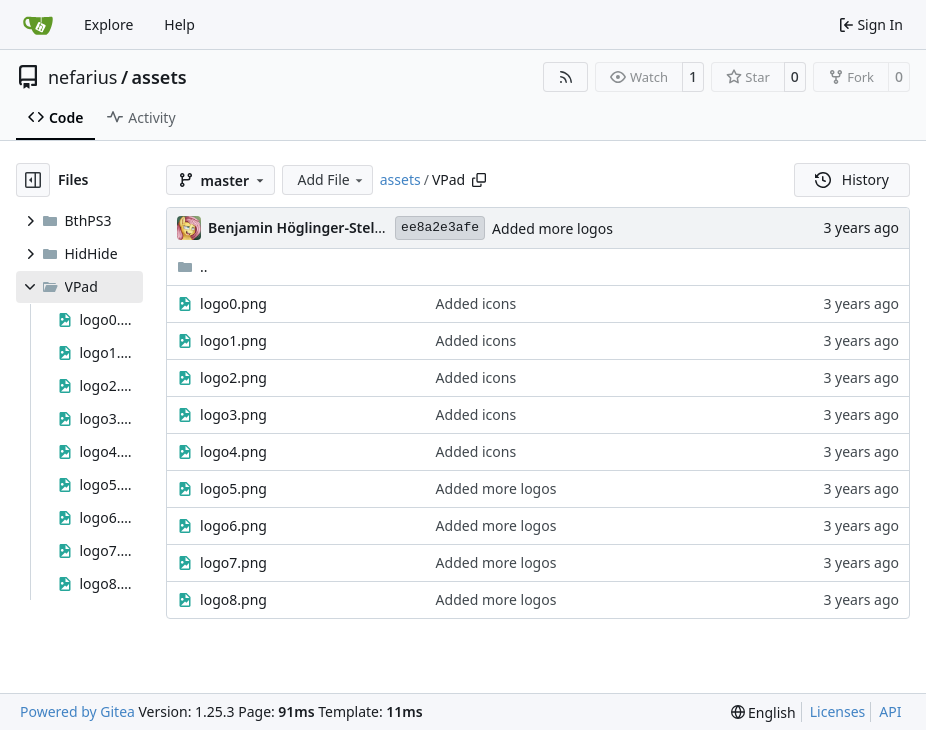 The height and width of the screenshot is (730, 926). What do you see at coordinates (890, 711) in the screenshot?
I see `API` at bounding box center [890, 711].